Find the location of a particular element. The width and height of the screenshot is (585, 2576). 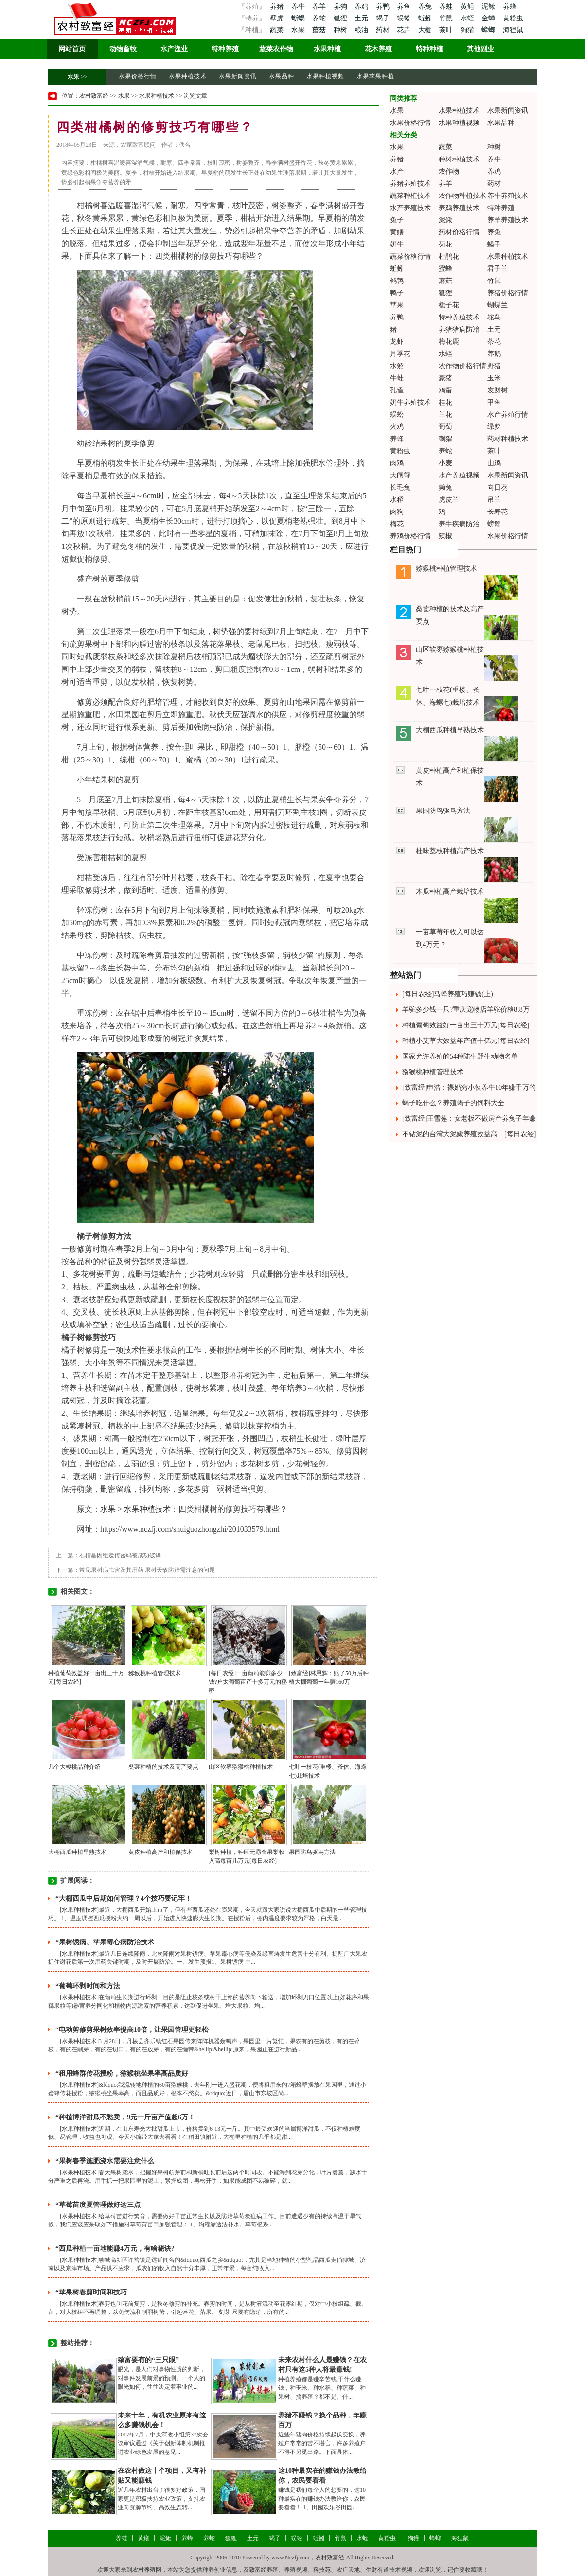

豪猪 is located at coordinates (445, 378).